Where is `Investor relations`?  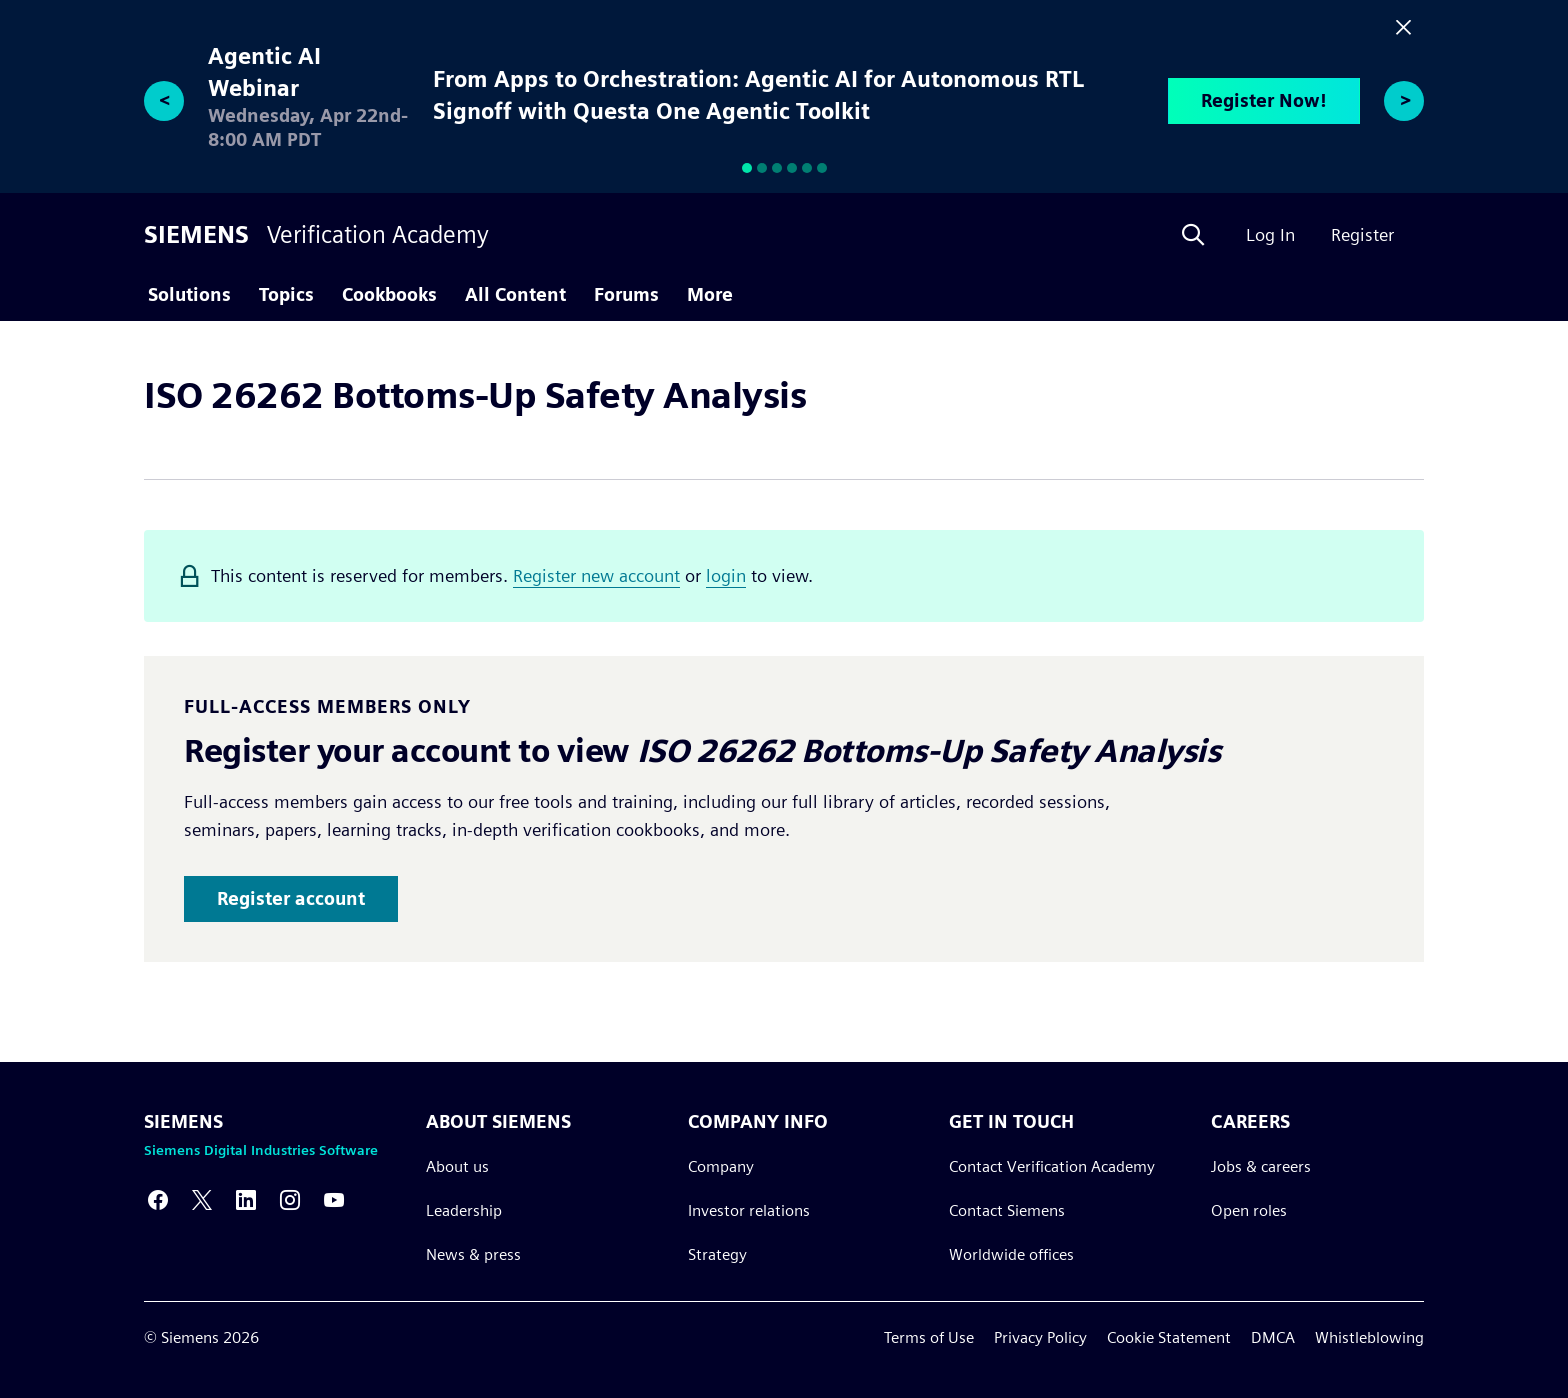 Investor relations is located at coordinates (749, 1210).